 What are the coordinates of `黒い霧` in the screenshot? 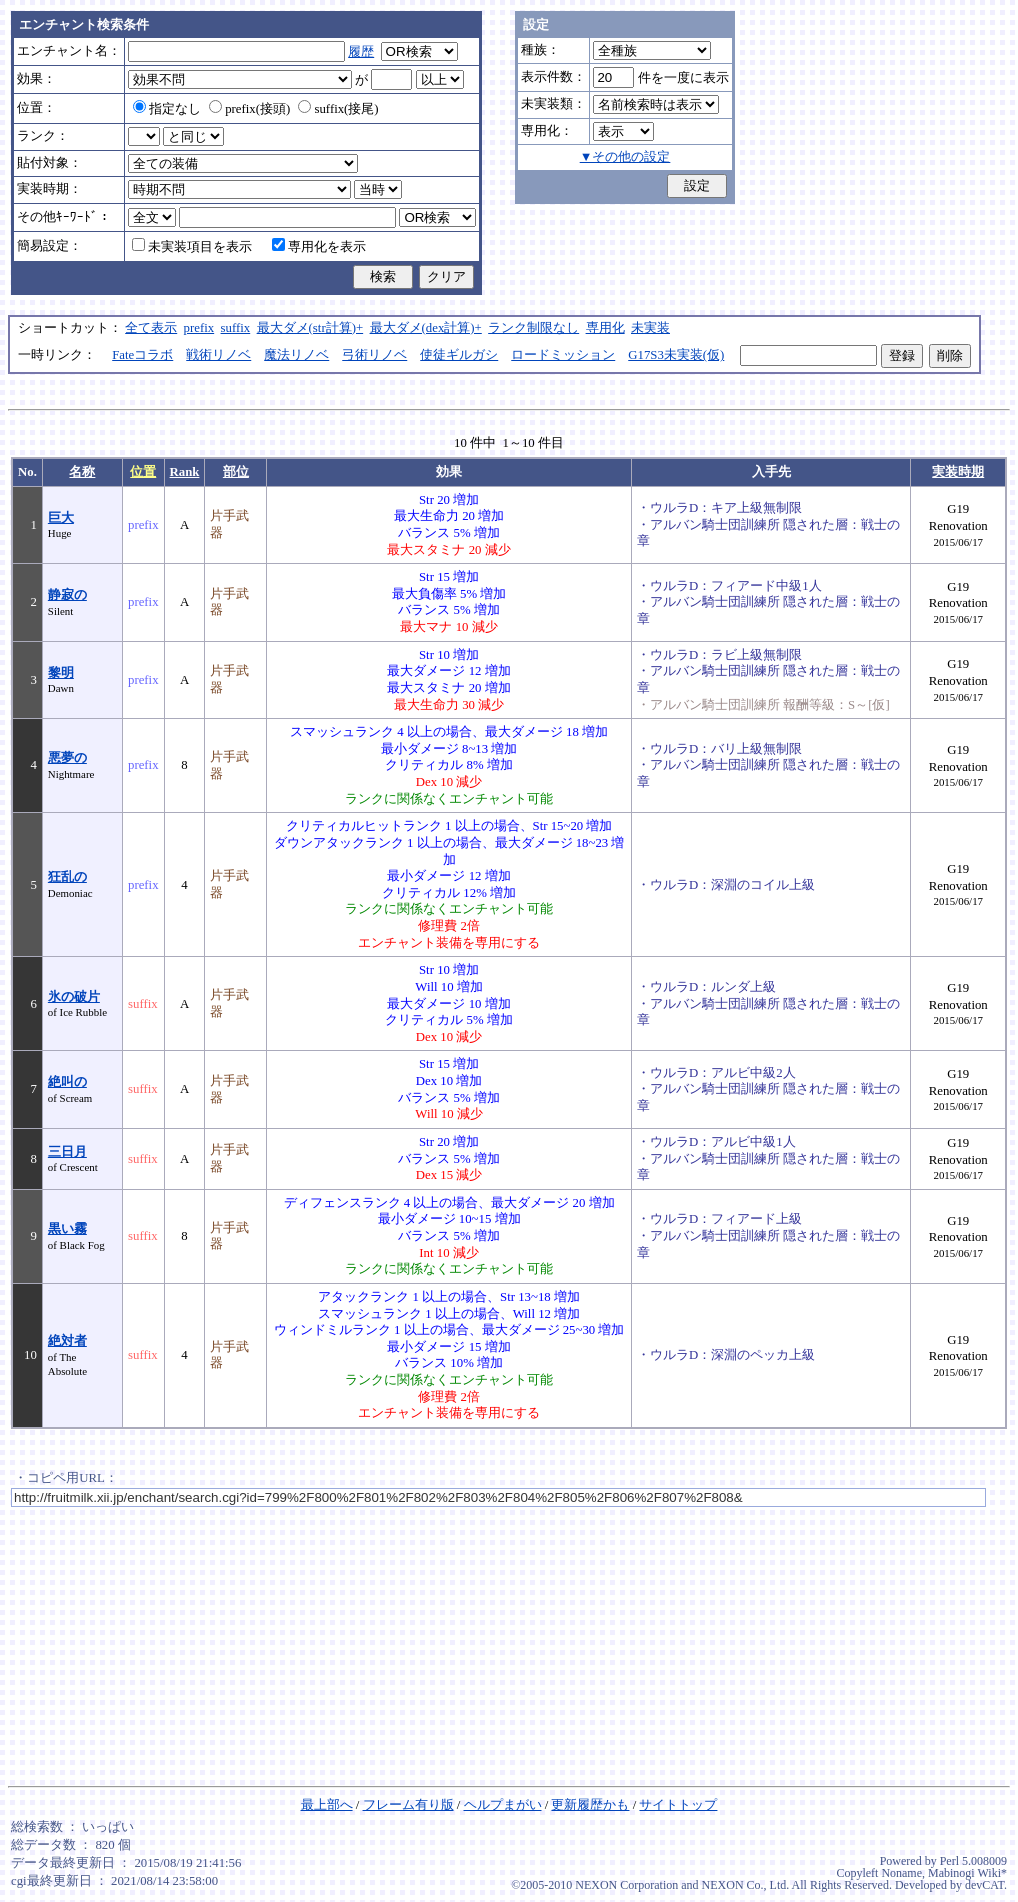 It's located at (67, 1229).